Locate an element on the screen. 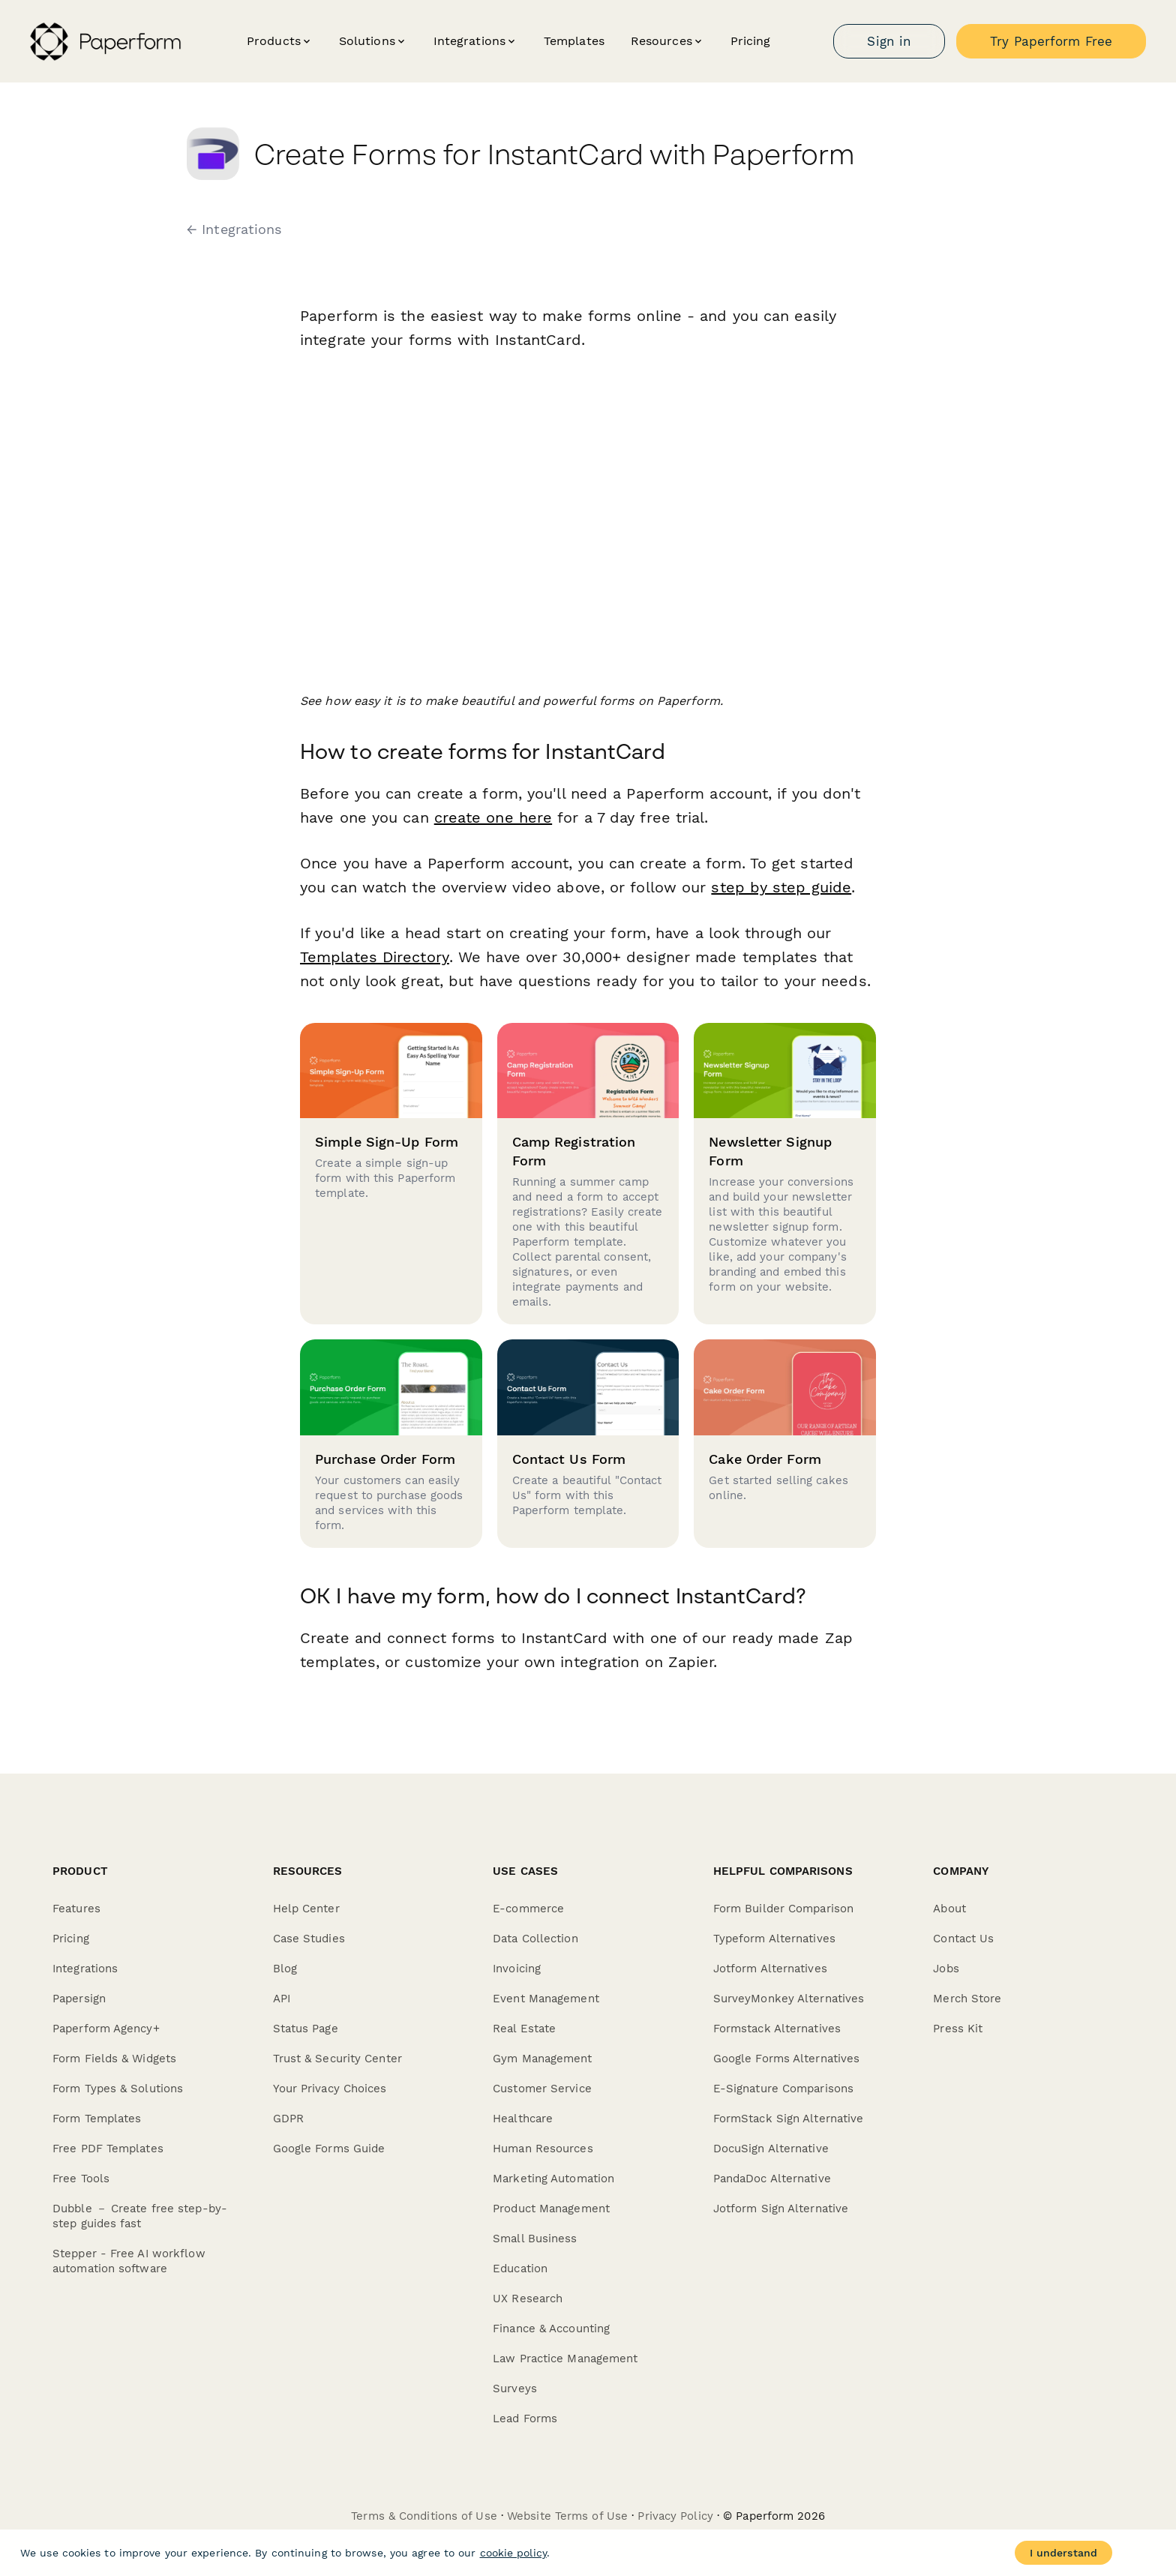  Healthcare is located at coordinates (523, 2118).